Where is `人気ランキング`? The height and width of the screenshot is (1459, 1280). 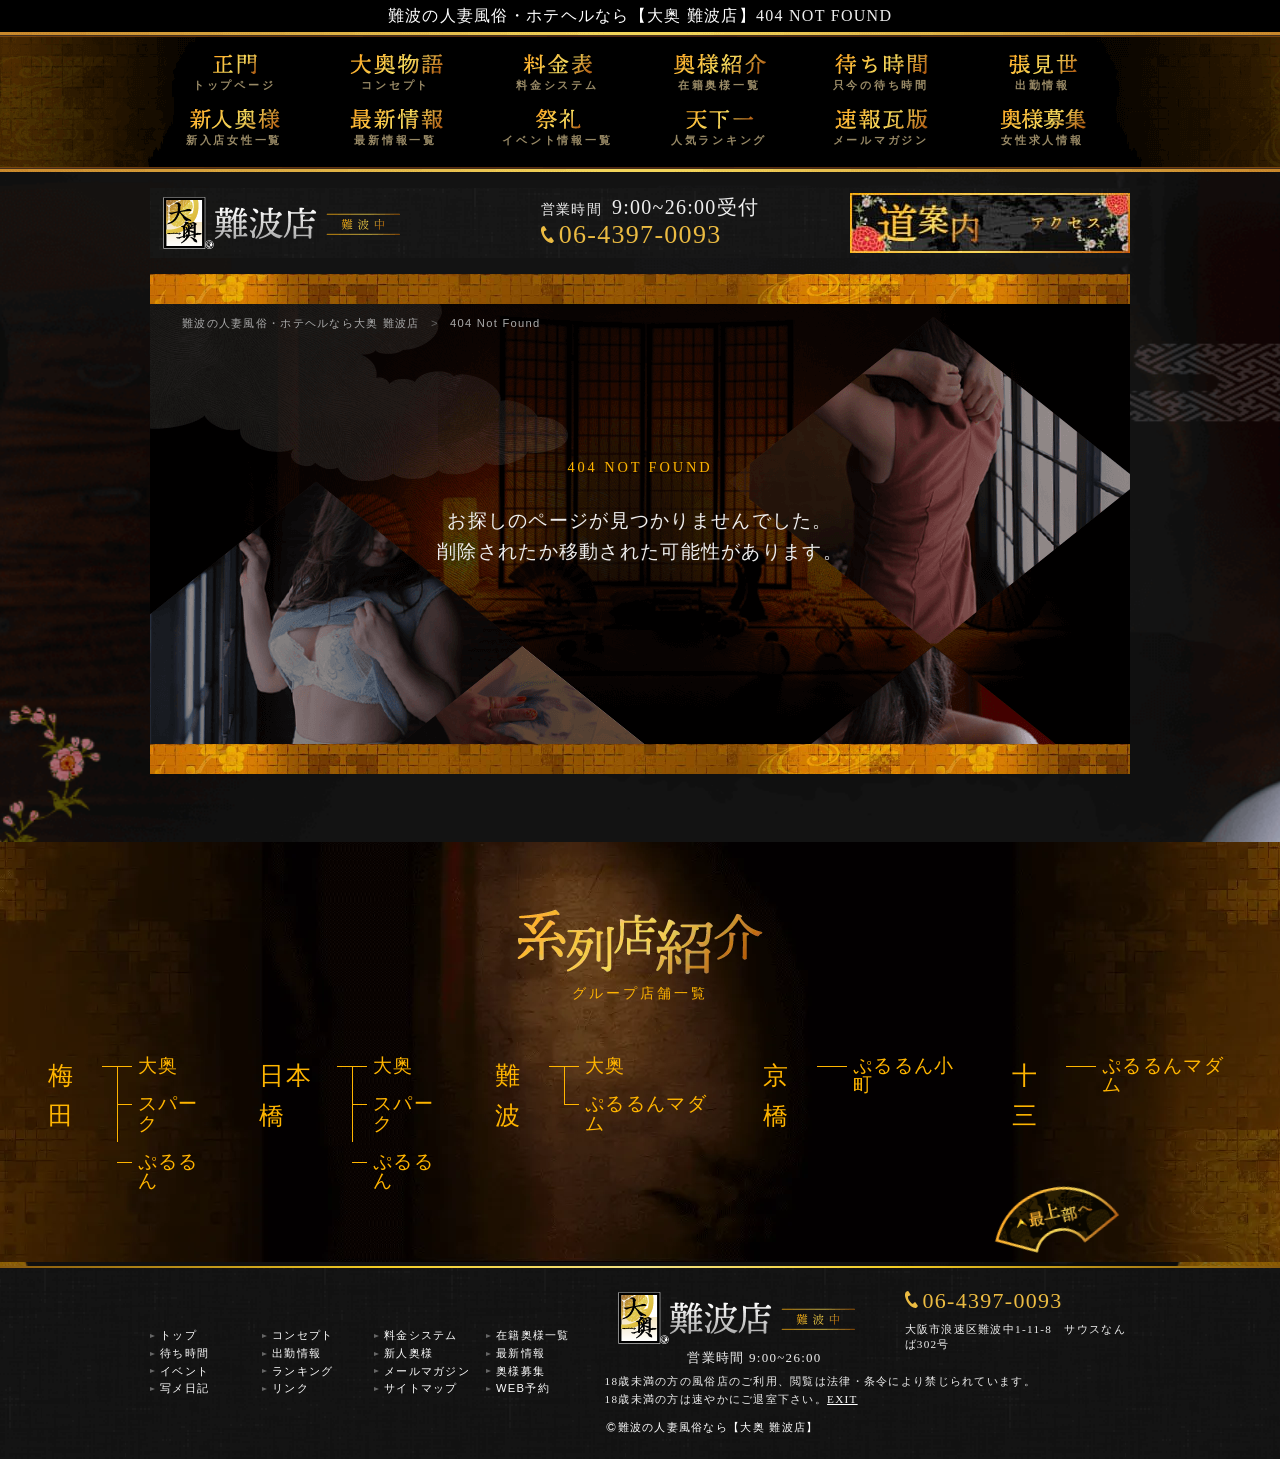
人気ランキング is located at coordinates (719, 140).